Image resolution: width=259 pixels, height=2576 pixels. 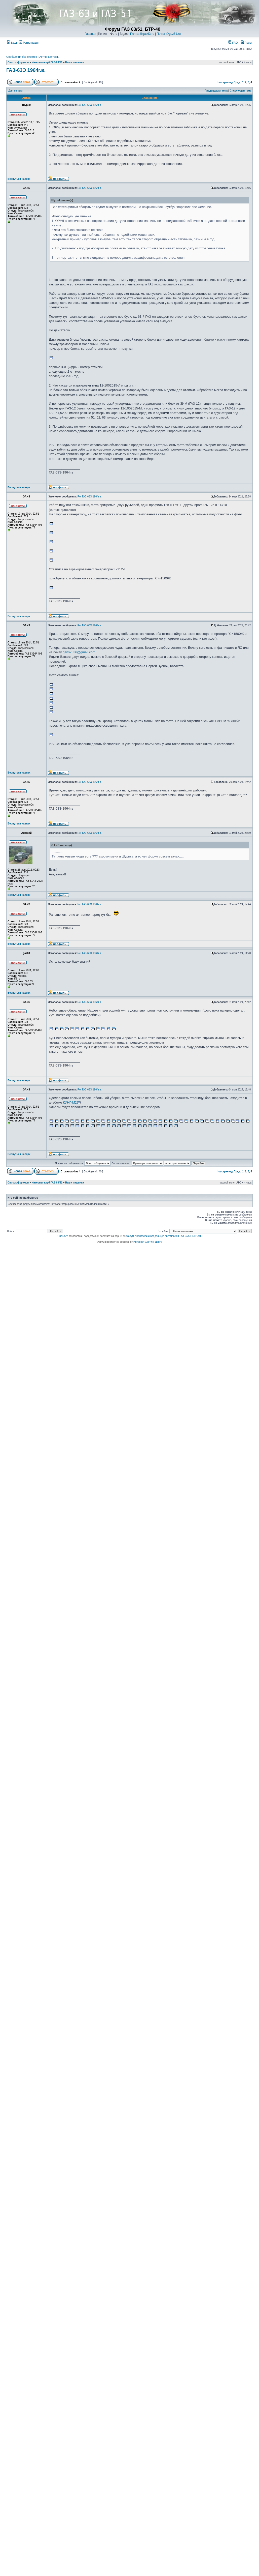 I want to click on Главная, so click(x=90, y=34).